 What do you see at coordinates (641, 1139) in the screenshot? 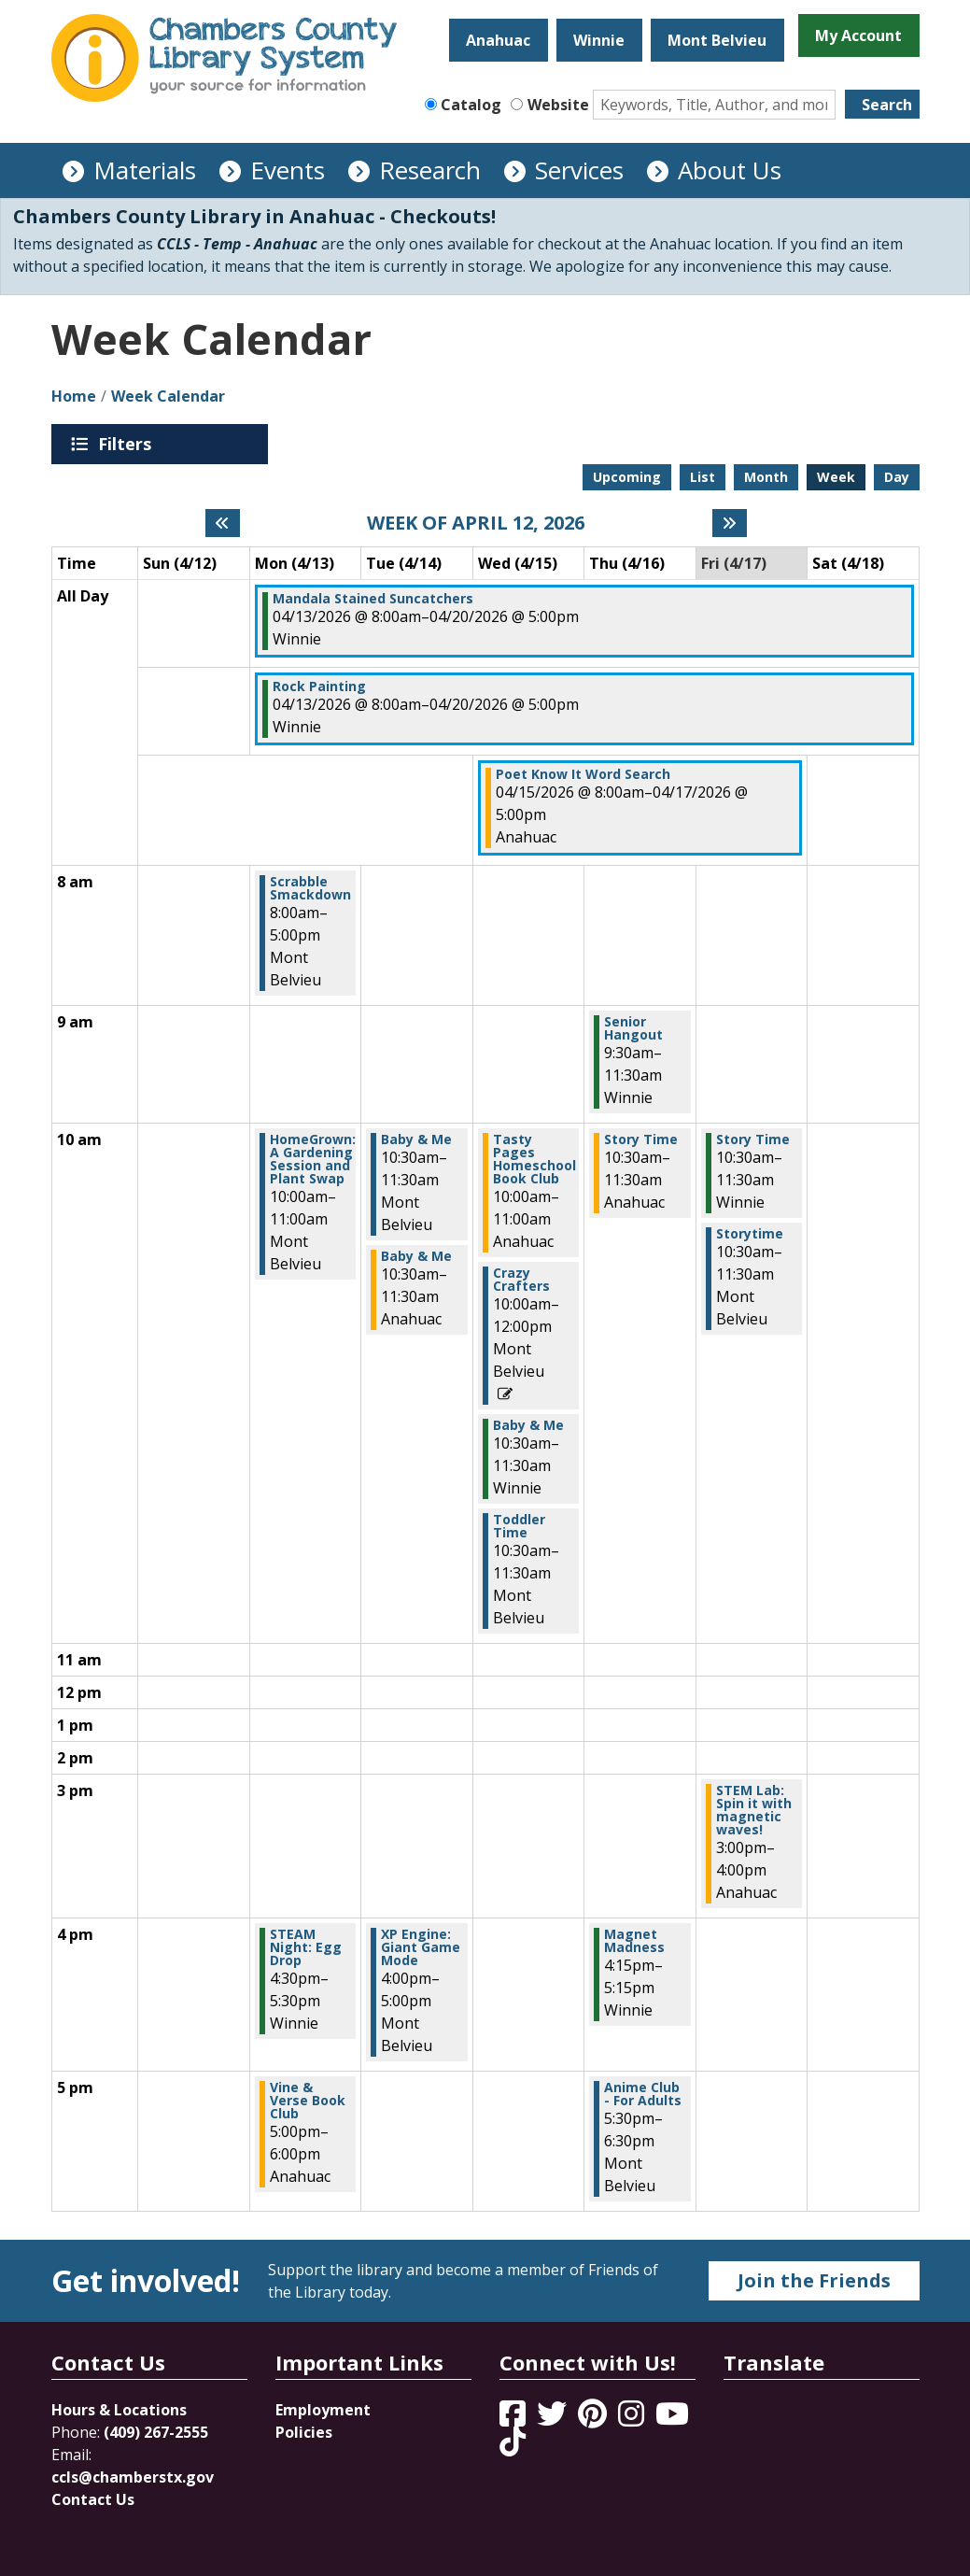
I see `Story Time [View more about "Story Time" on Thursday, April 16, 2026 @ 10:30am]` at bounding box center [641, 1139].